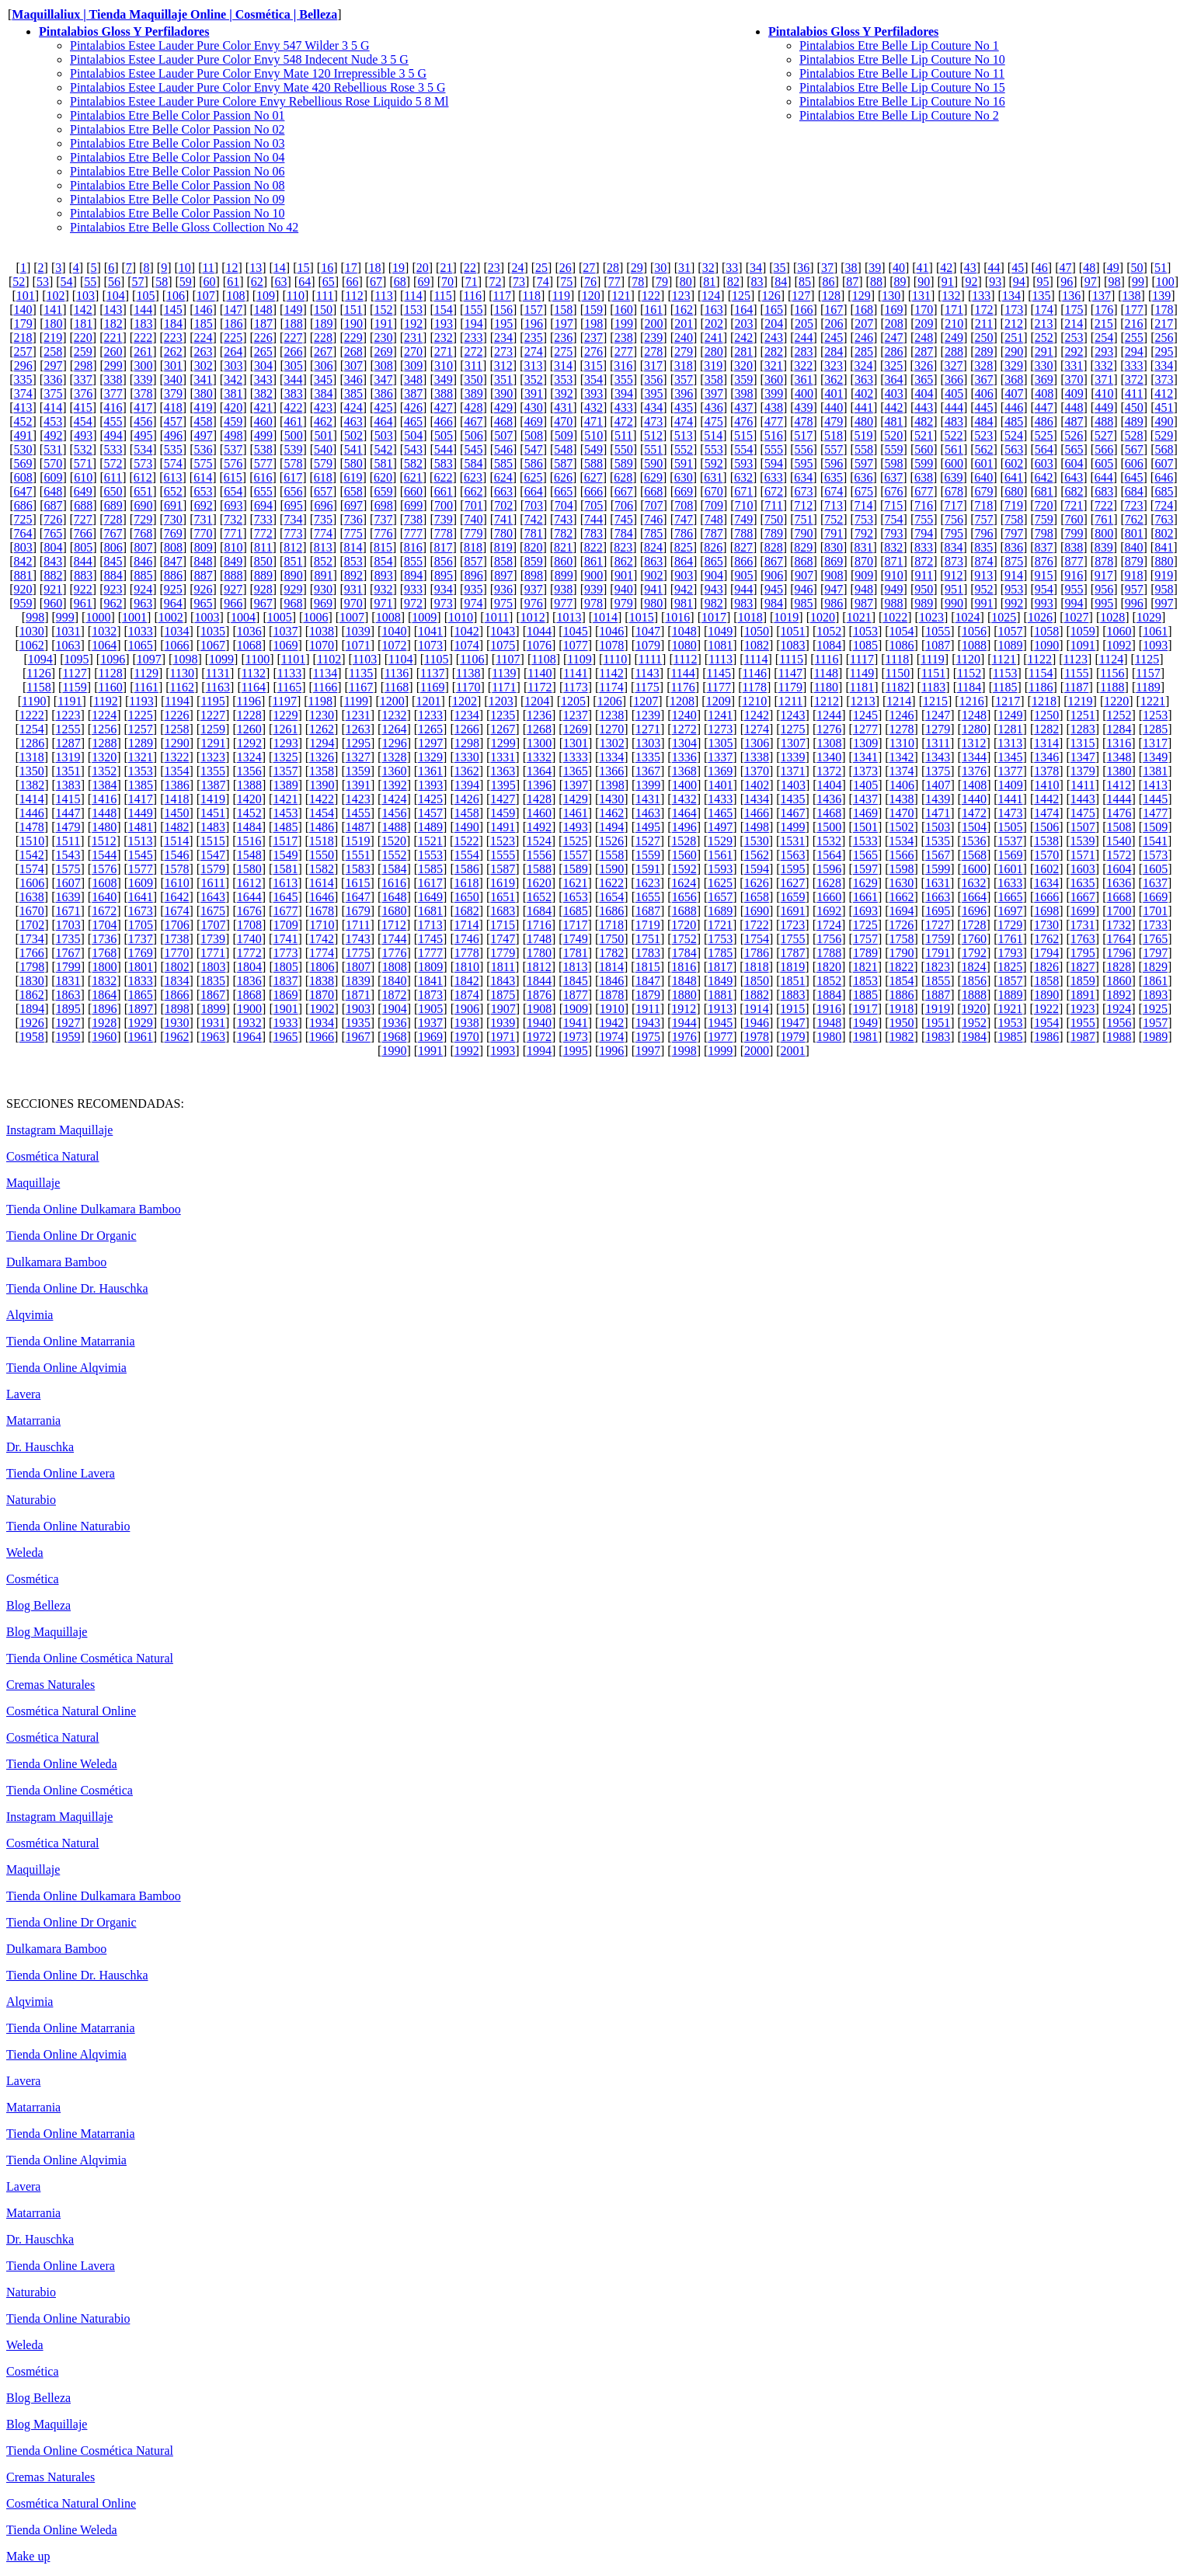 This screenshot has width=1187, height=2576. What do you see at coordinates (653, 519) in the screenshot?
I see `746` at bounding box center [653, 519].